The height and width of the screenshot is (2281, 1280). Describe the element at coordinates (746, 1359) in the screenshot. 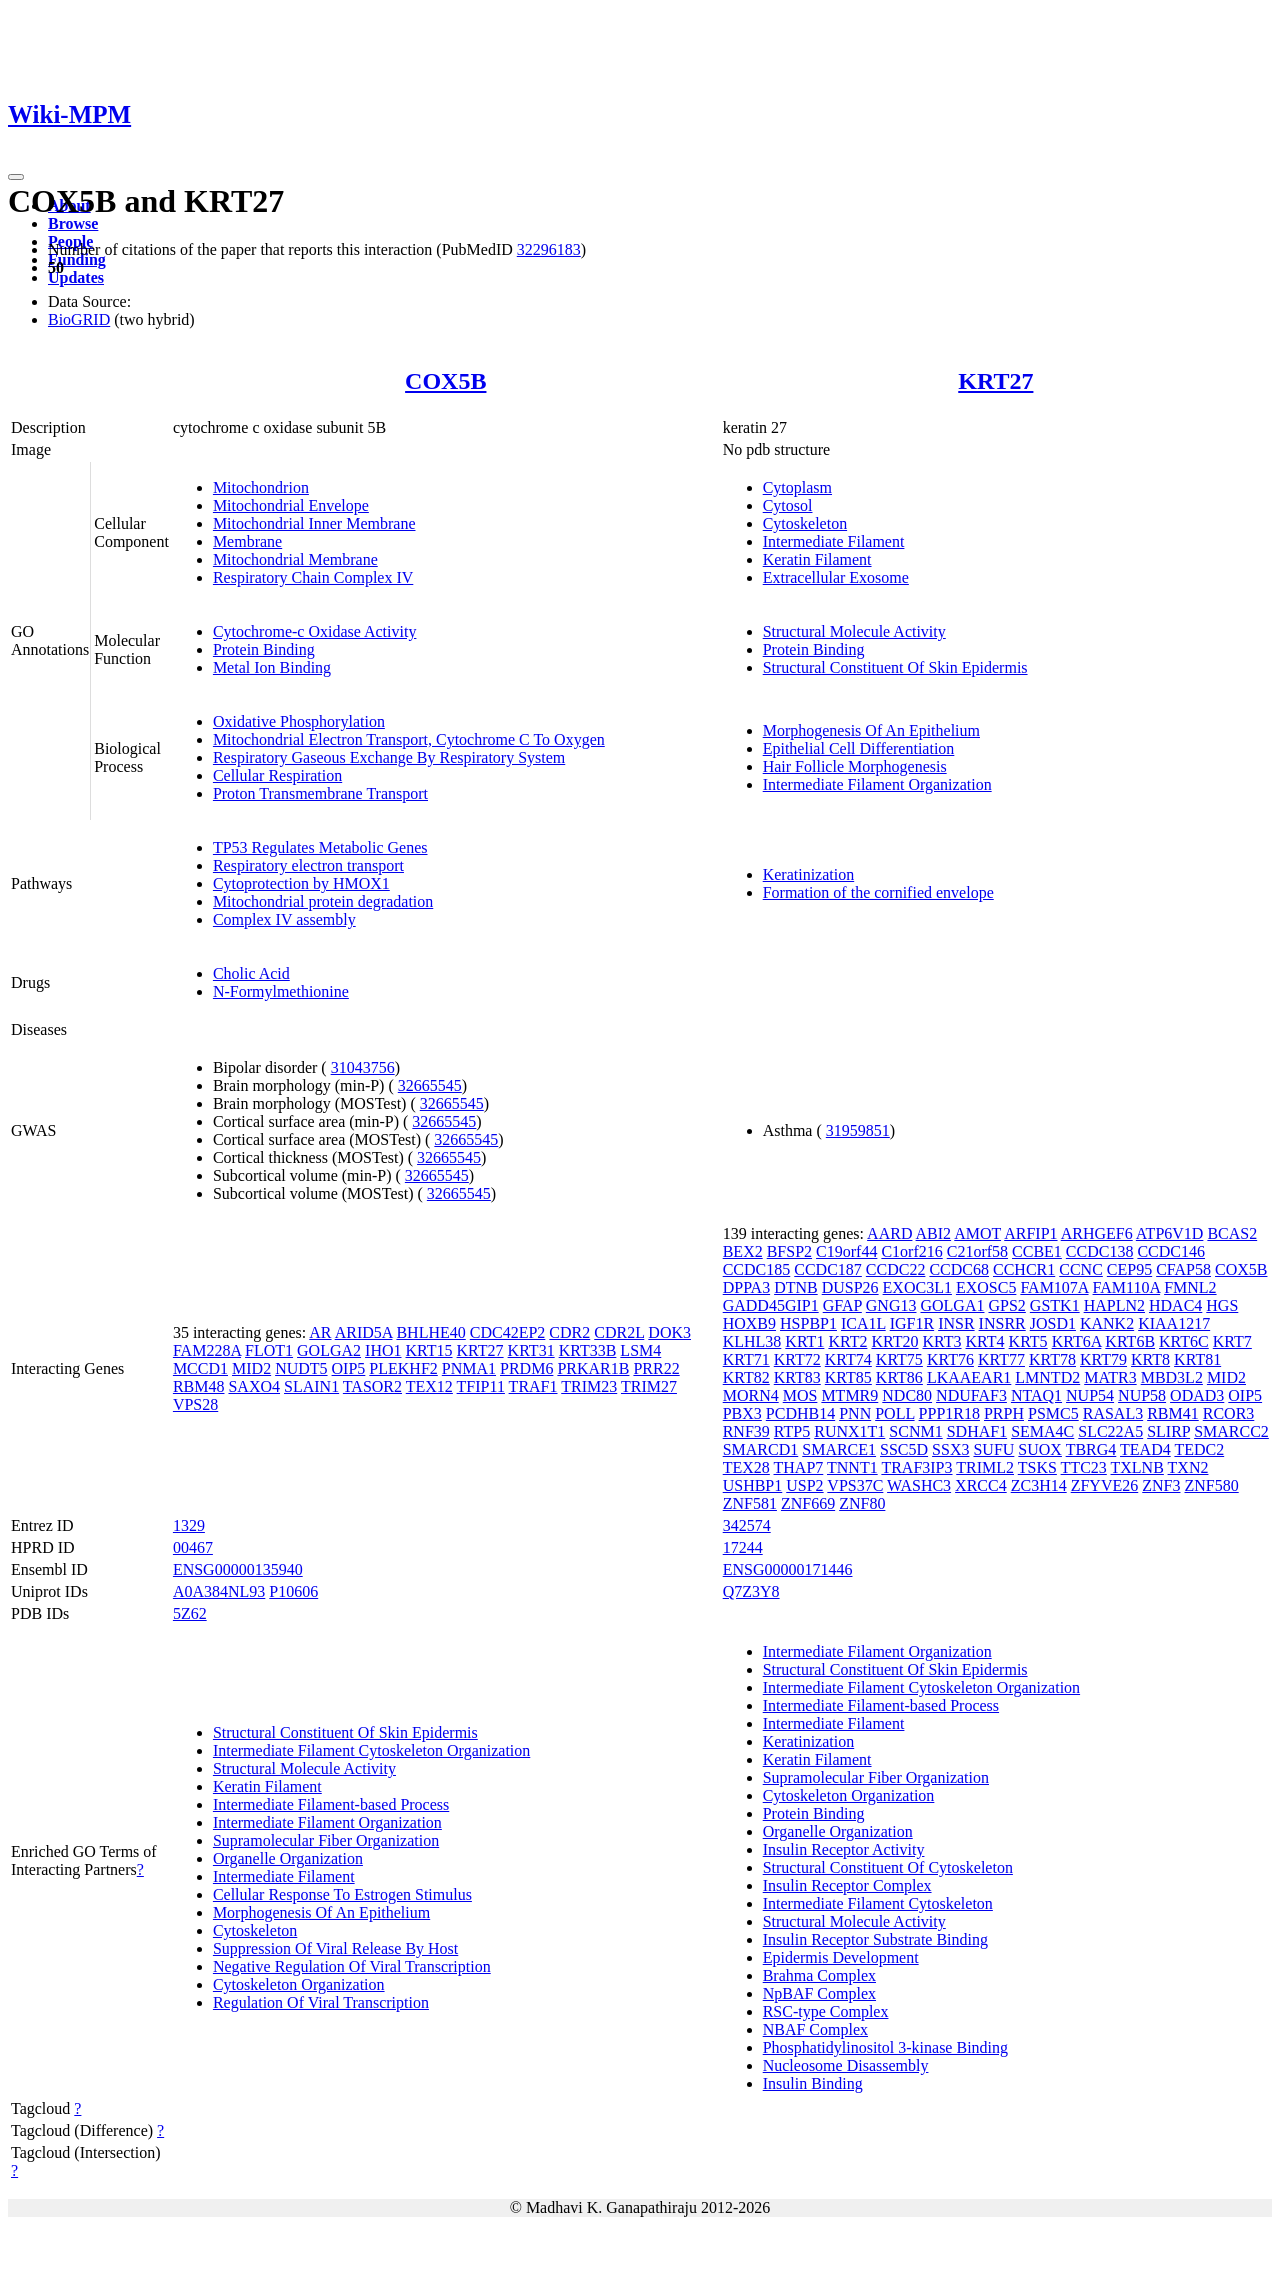

I see `KRT71` at that location.